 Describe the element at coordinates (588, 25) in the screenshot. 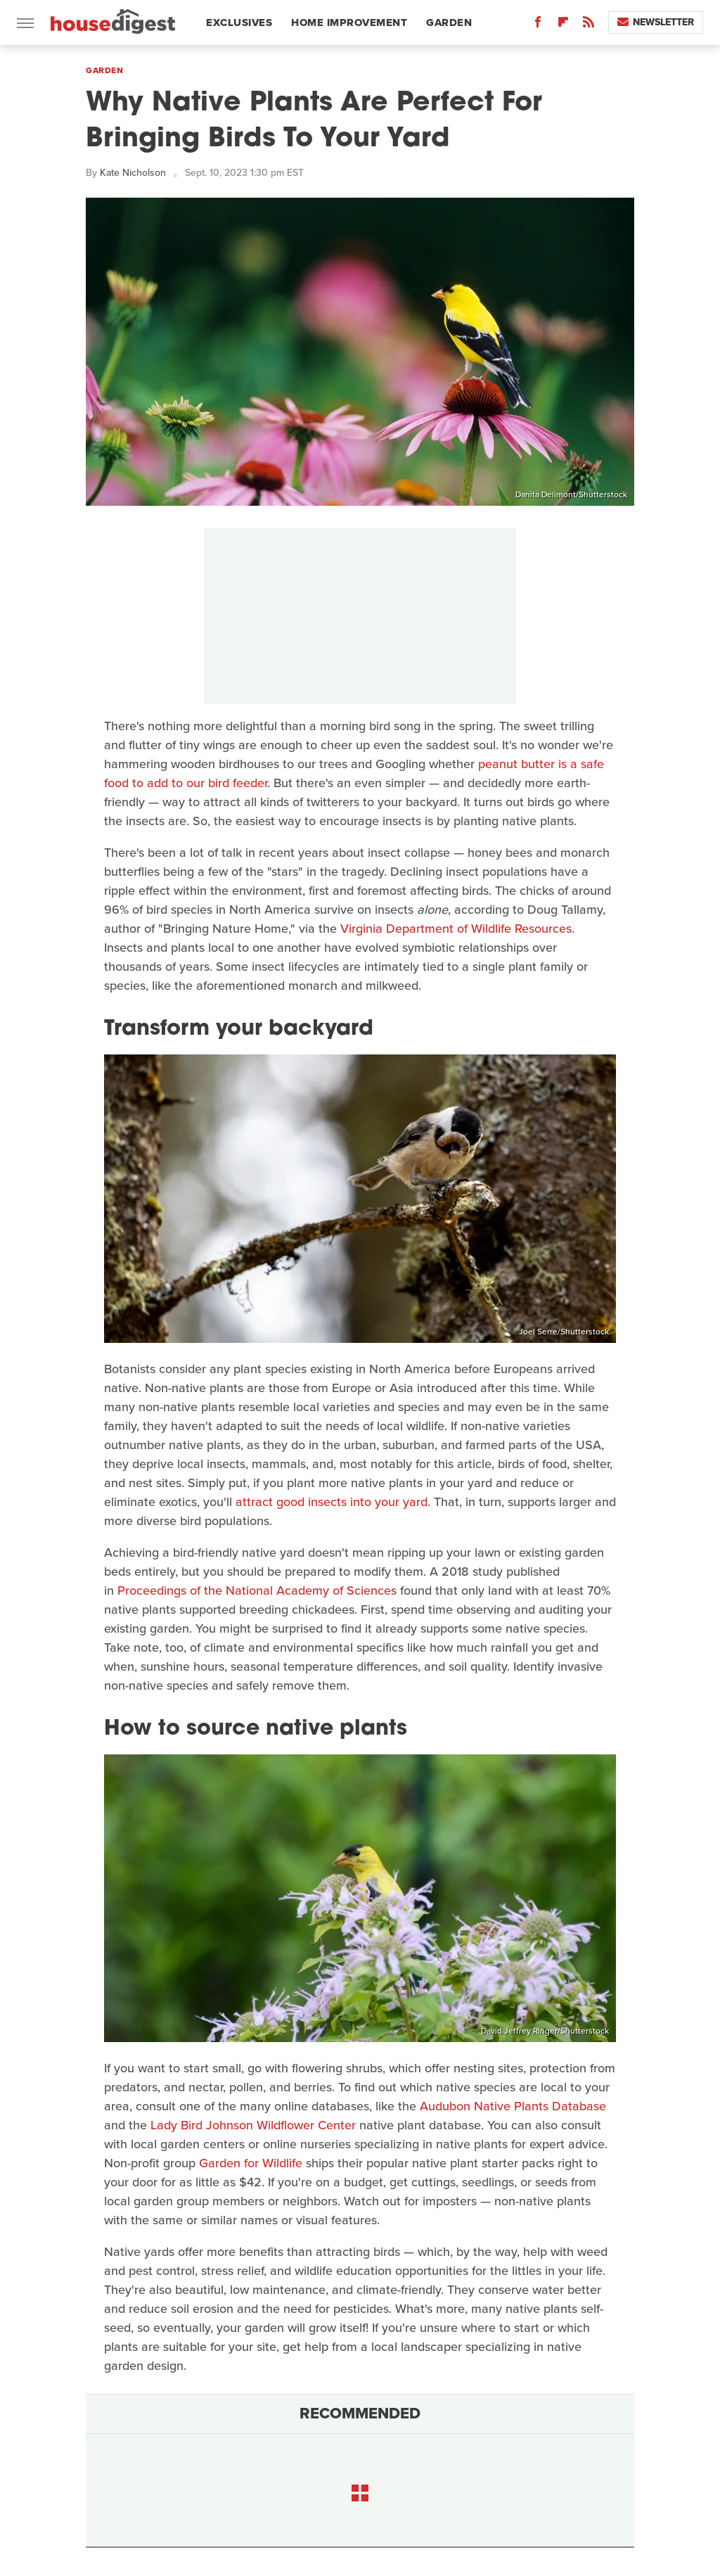

I see `[RSS]` at that location.